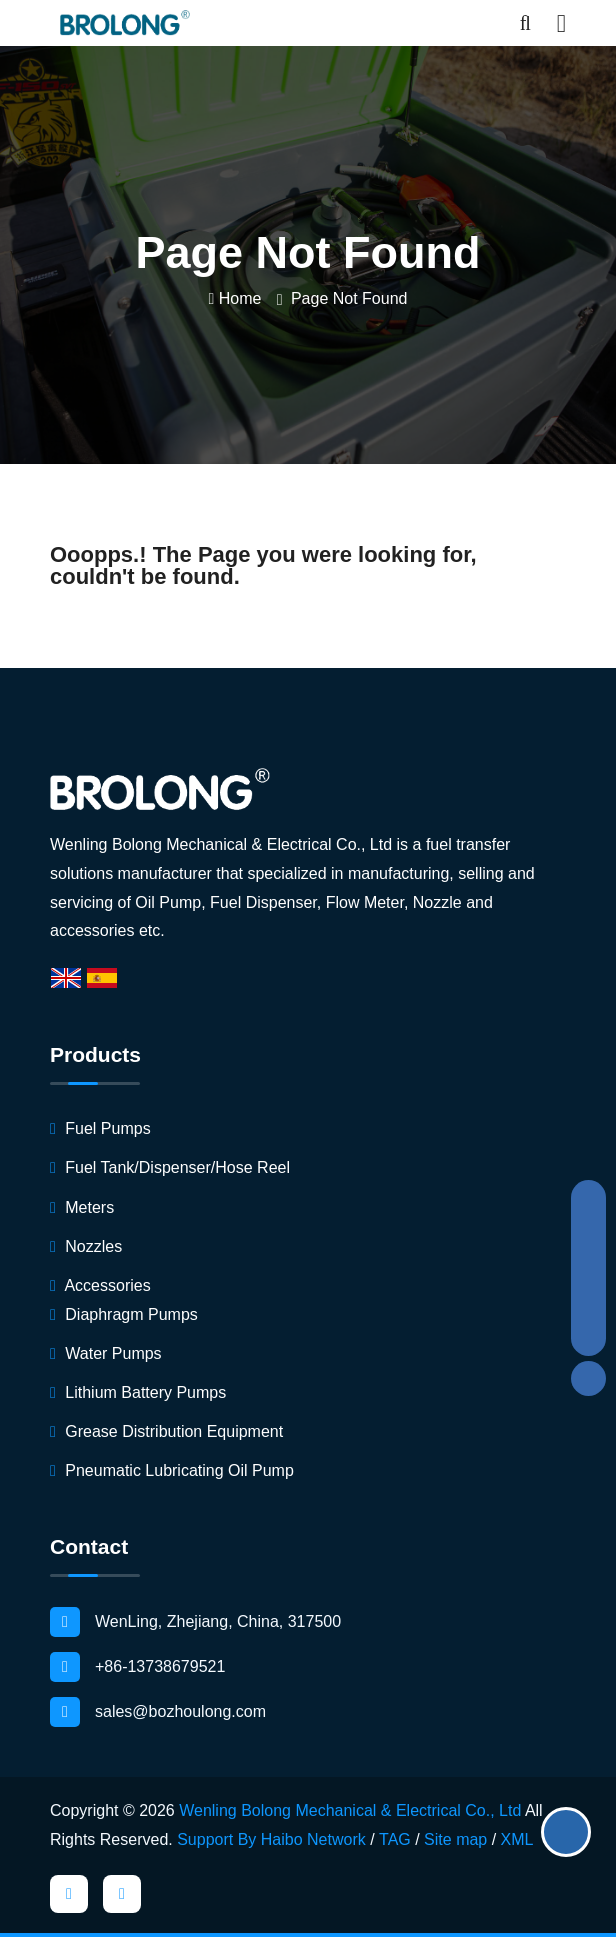 This screenshot has width=616, height=1937. Describe the element at coordinates (172, 1470) in the screenshot. I see `Pneumatic Lubricating Oil Pump` at that location.